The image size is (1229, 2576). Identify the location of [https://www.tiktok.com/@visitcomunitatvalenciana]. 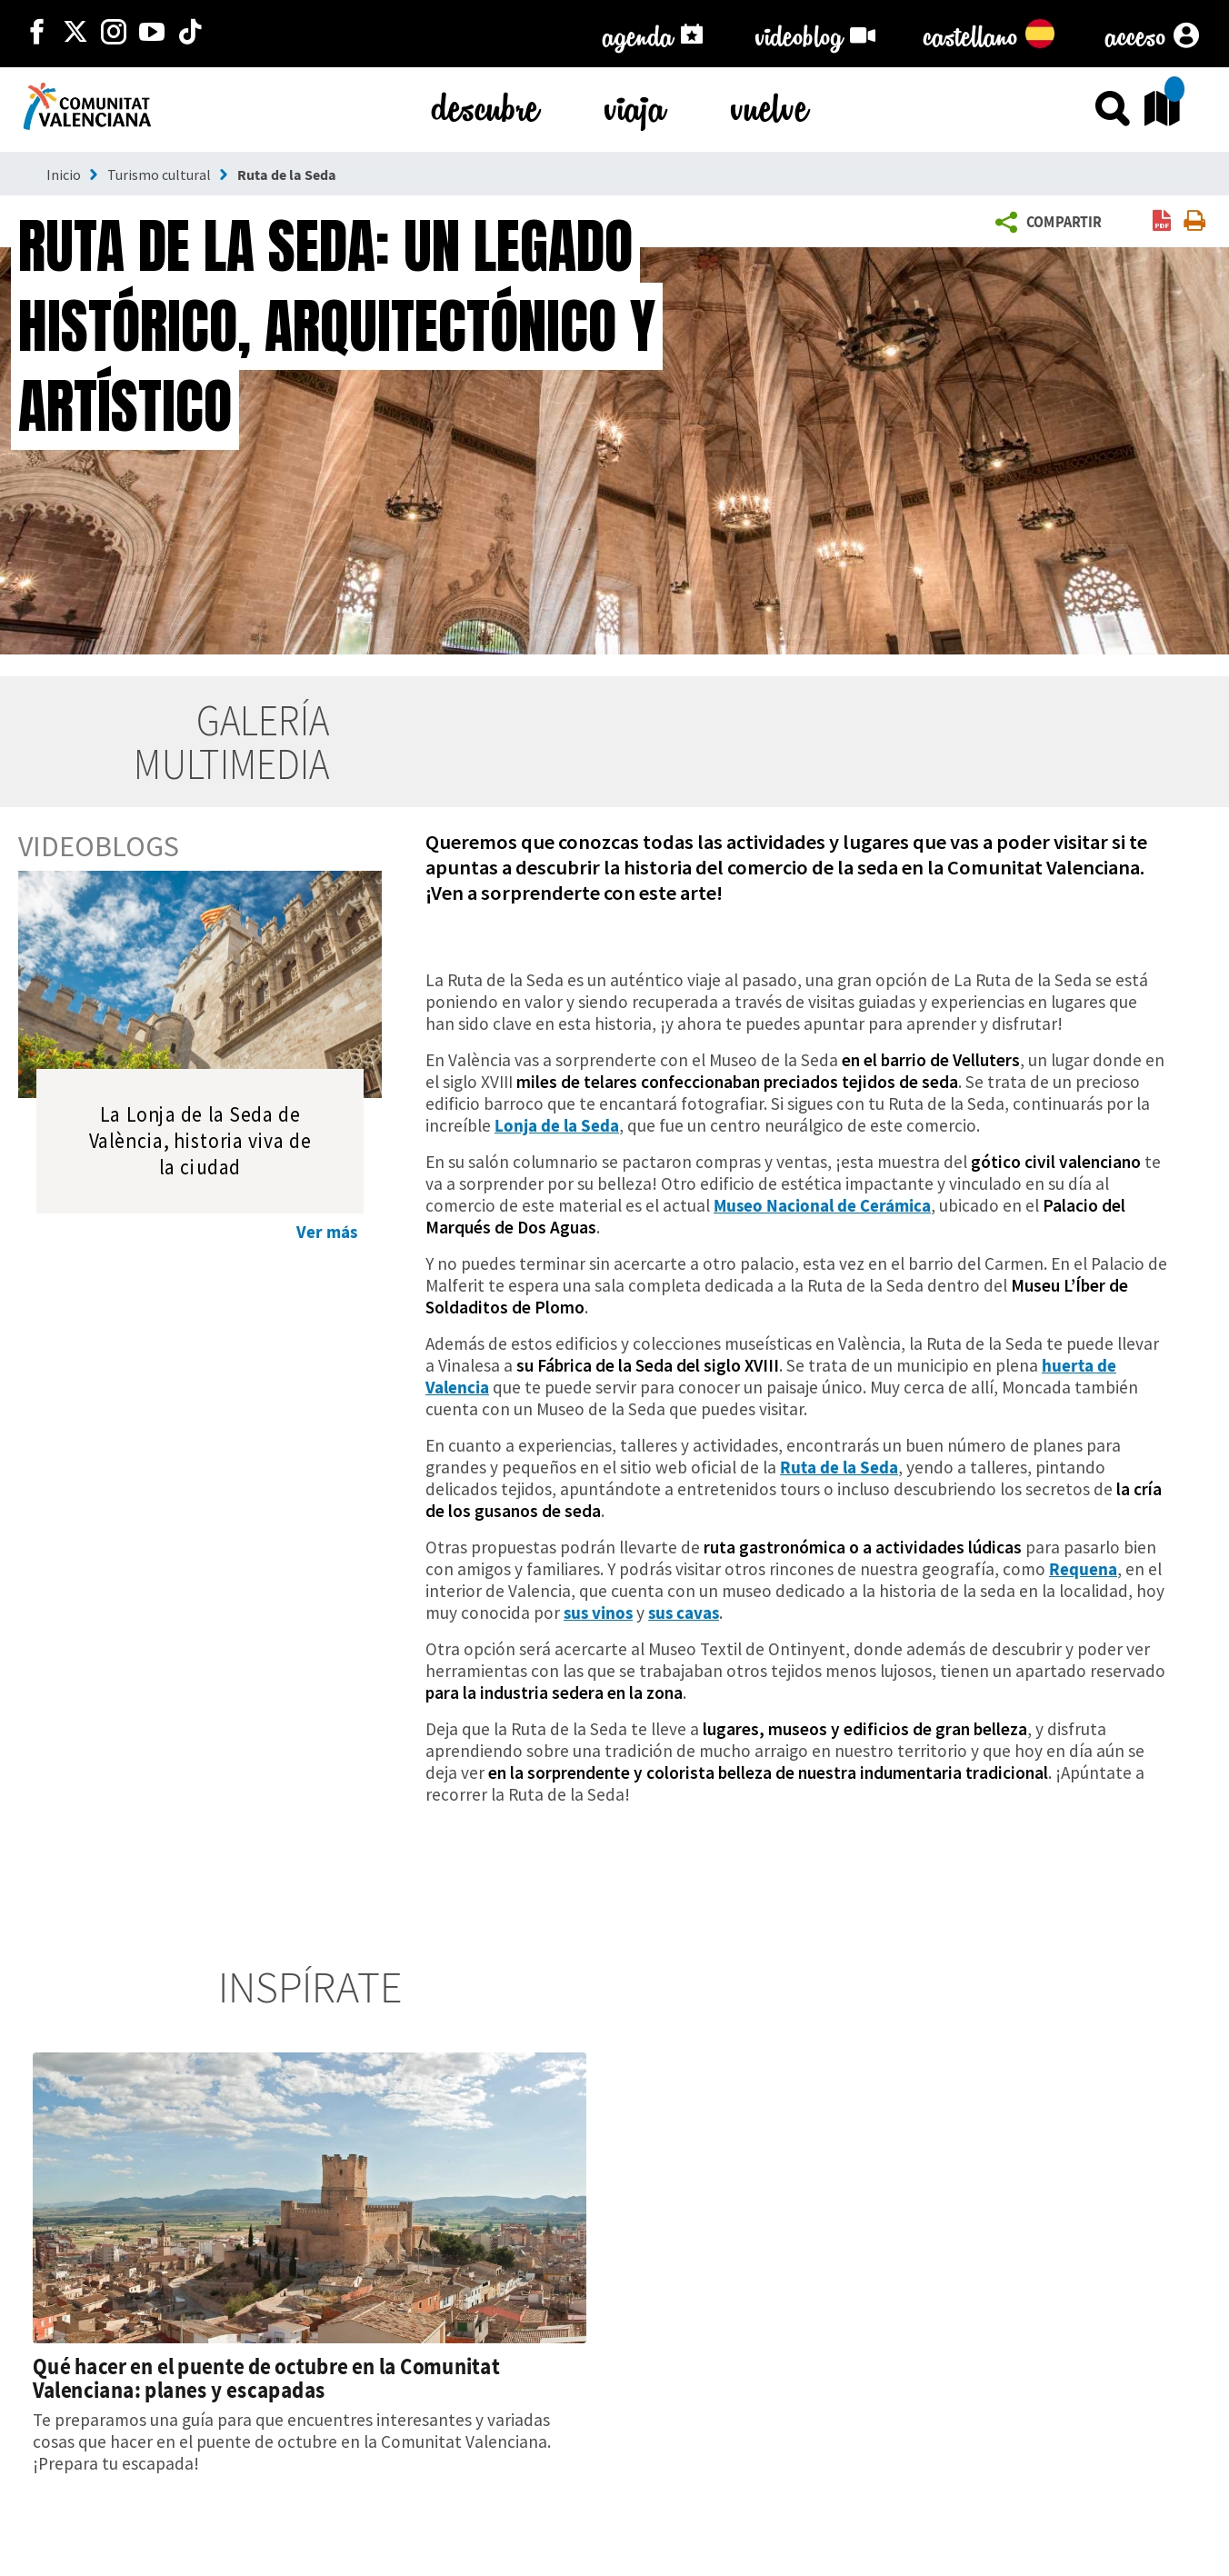
(190, 33).